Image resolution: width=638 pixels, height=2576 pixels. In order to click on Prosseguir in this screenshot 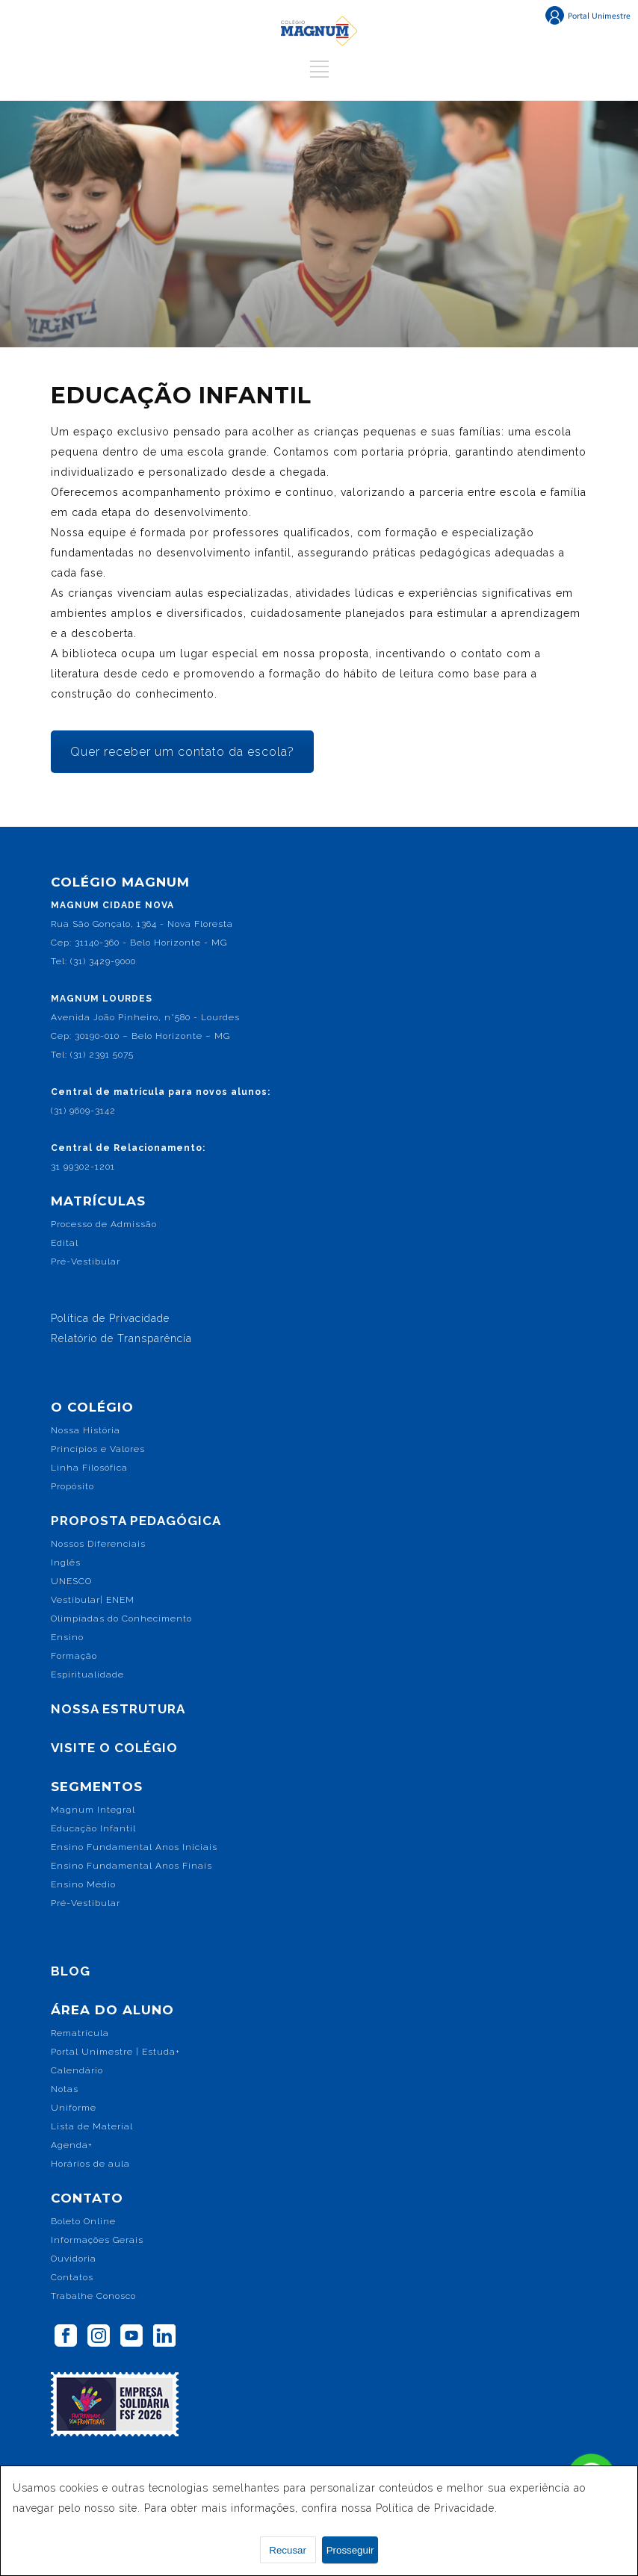, I will do `click(350, 2550)`.